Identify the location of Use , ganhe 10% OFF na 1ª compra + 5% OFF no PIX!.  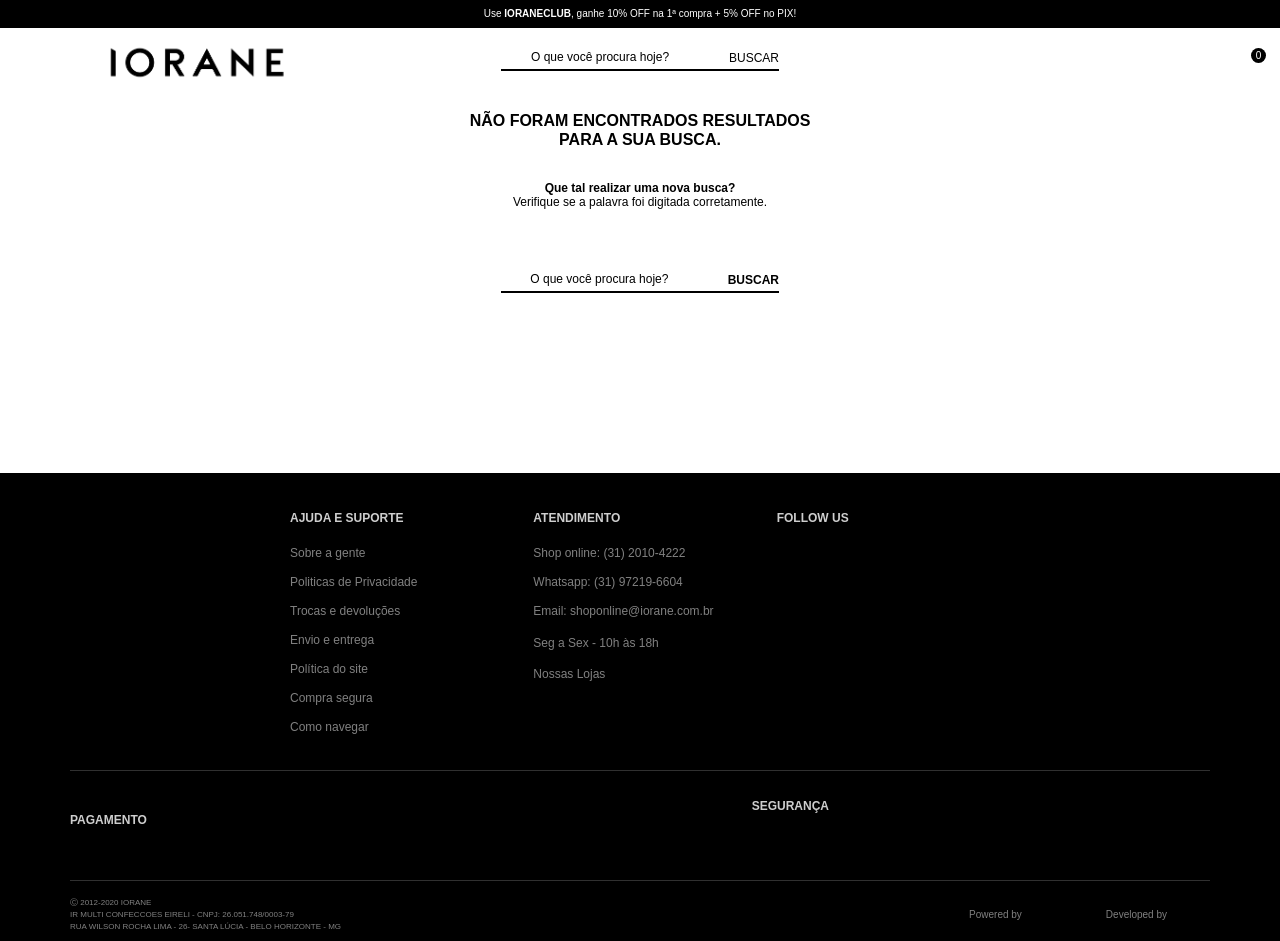
(640, 13).